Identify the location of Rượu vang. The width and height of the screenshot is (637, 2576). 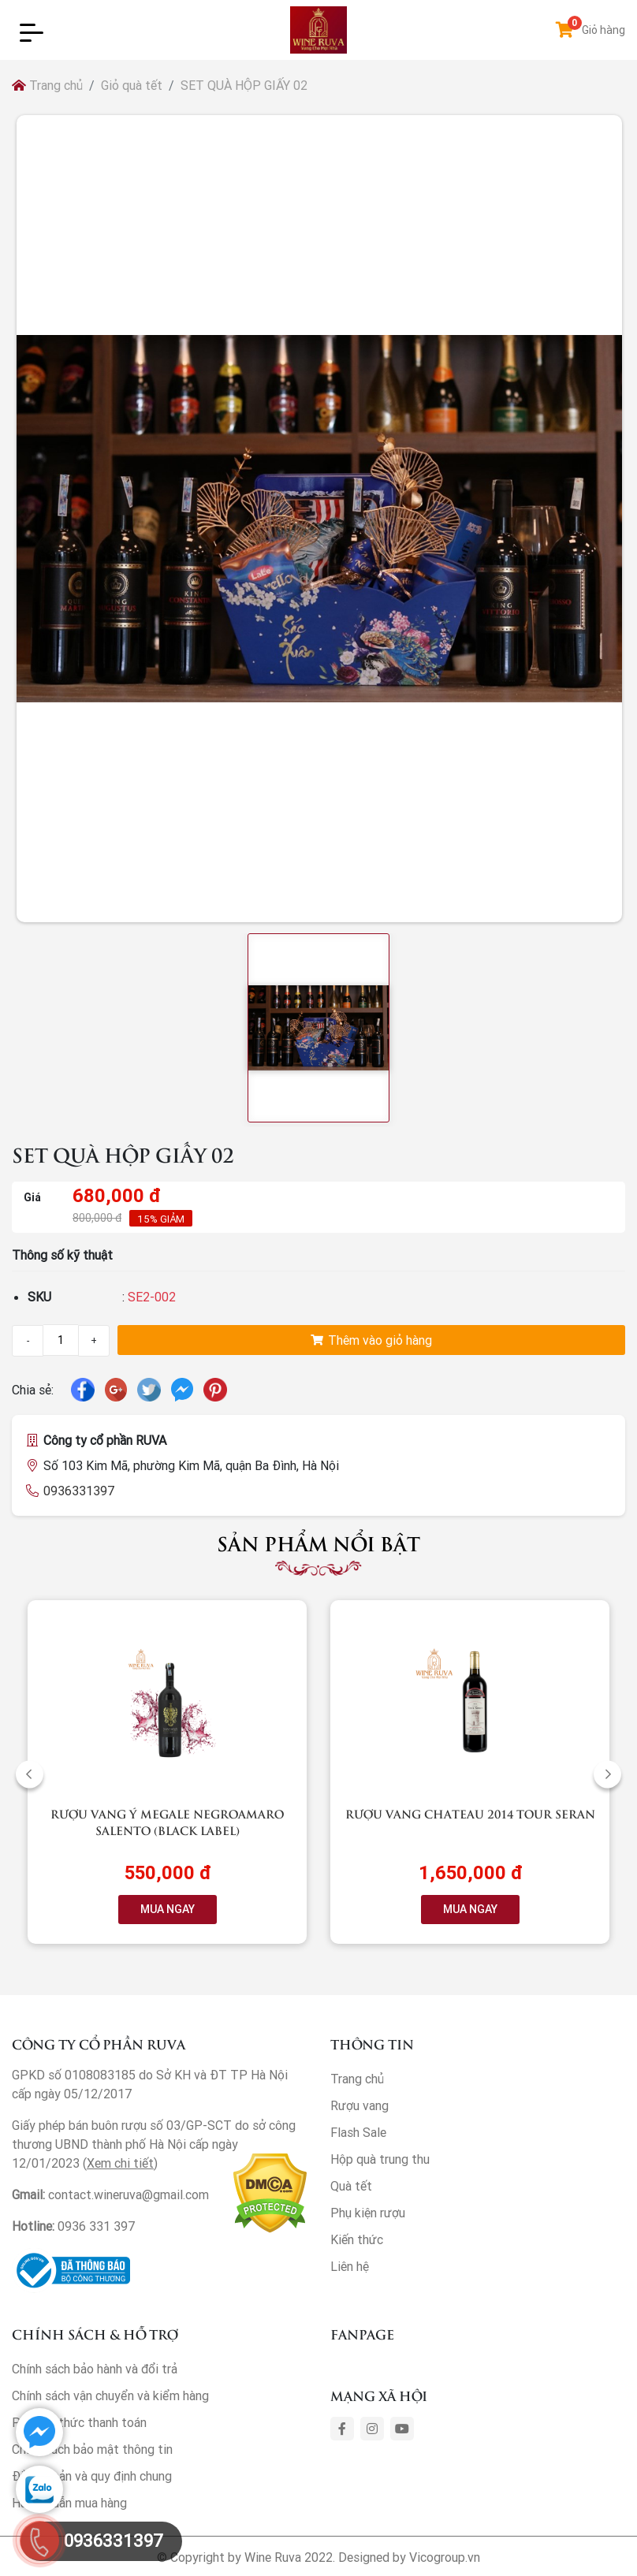
(359, 2105).